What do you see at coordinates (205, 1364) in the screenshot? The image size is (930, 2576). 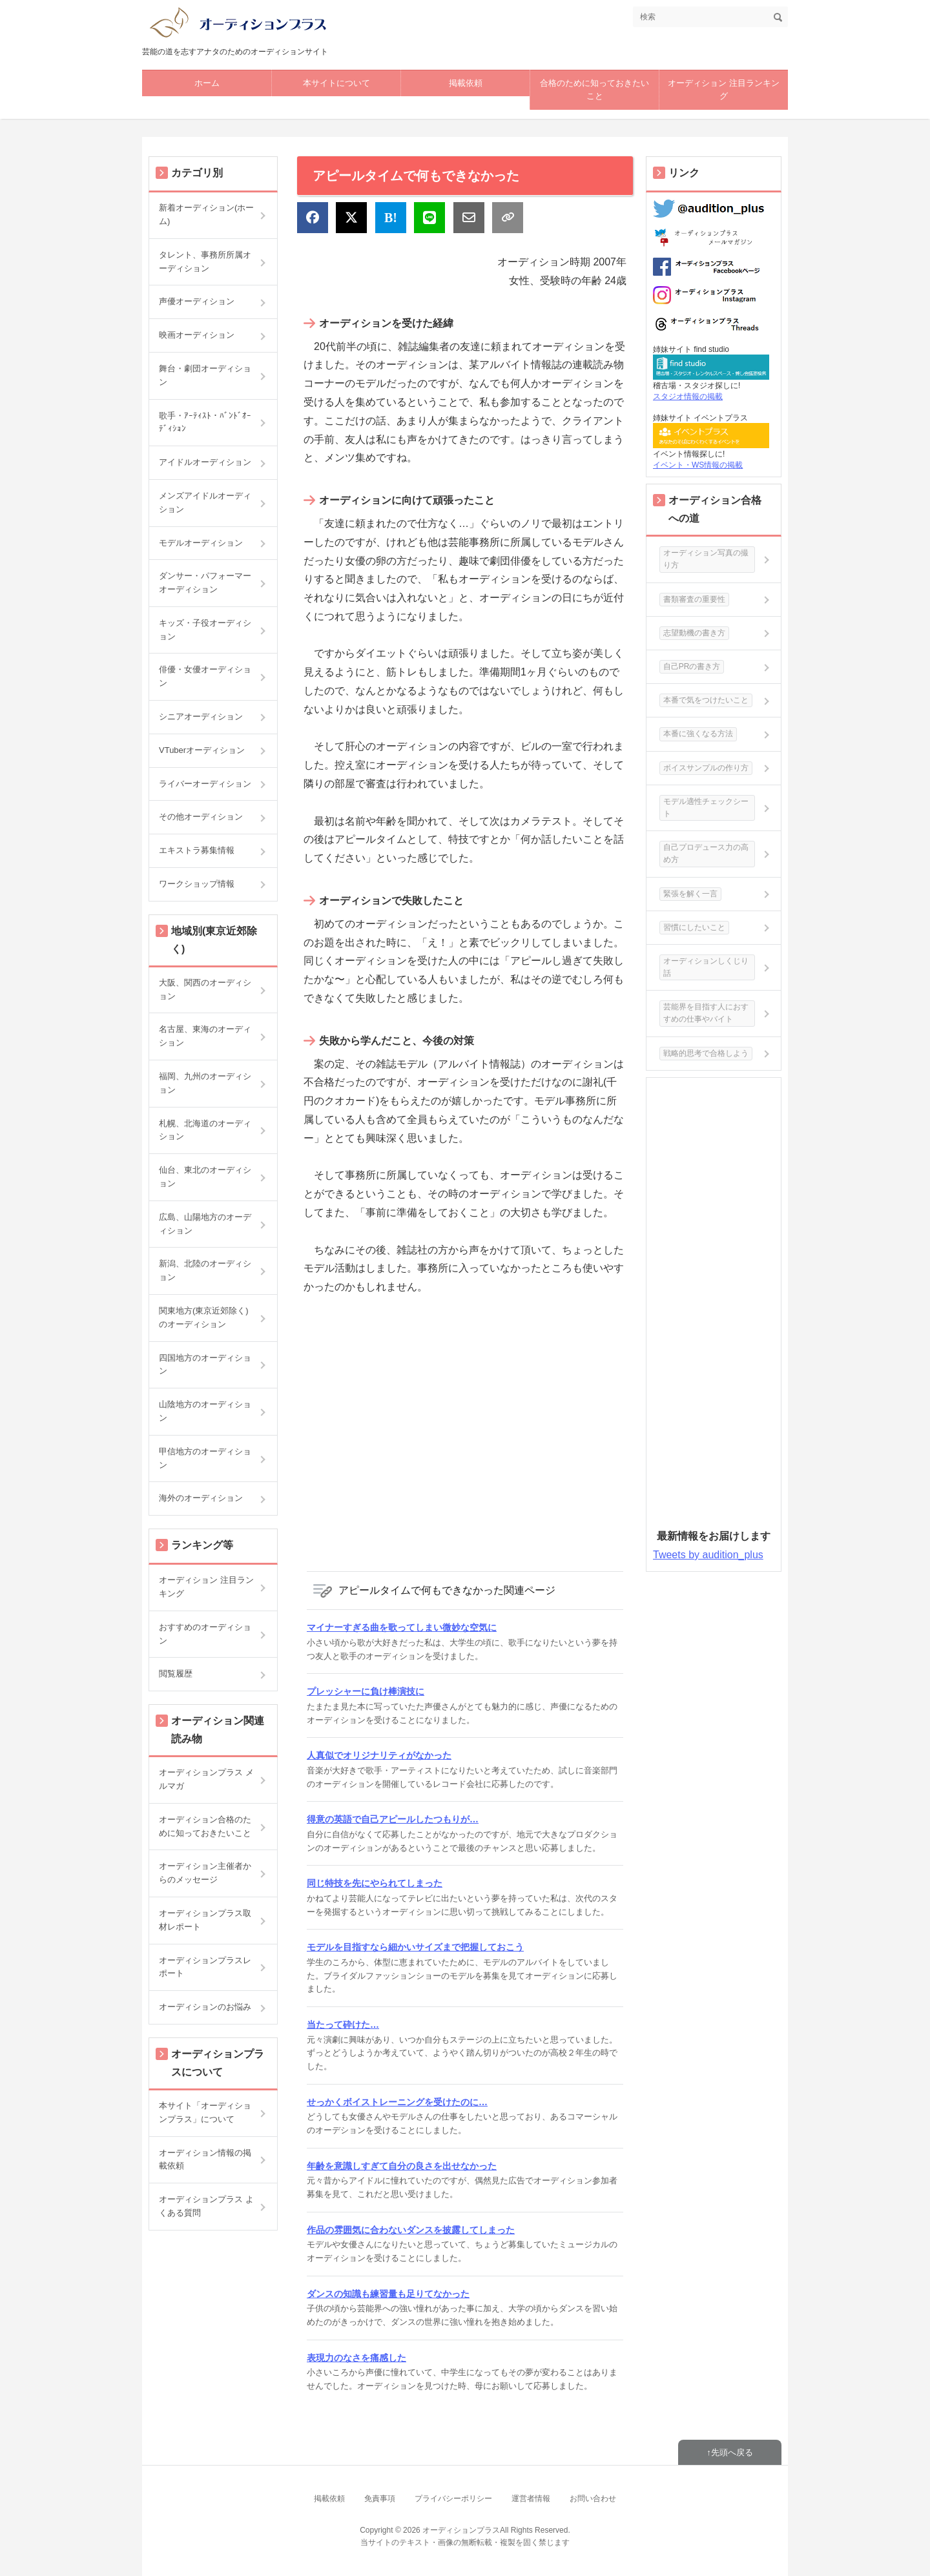 I see `四国地方のオーディション` at bounding box center [205, 1364].